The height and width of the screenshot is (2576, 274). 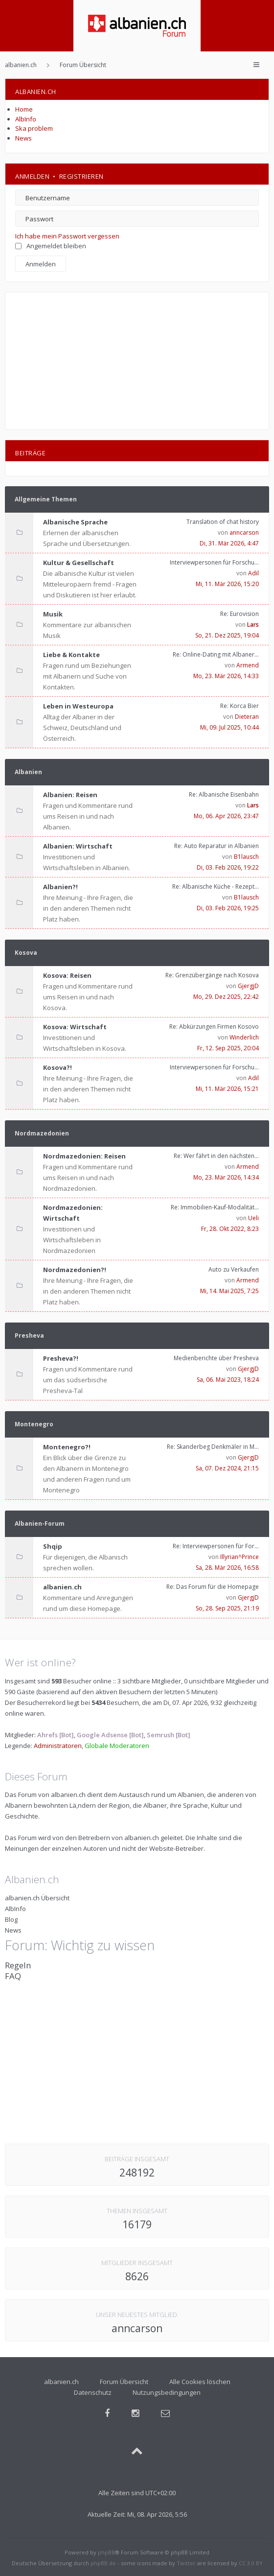 I want to click on Angemeldet bleiben, so click(x=50, y=245).